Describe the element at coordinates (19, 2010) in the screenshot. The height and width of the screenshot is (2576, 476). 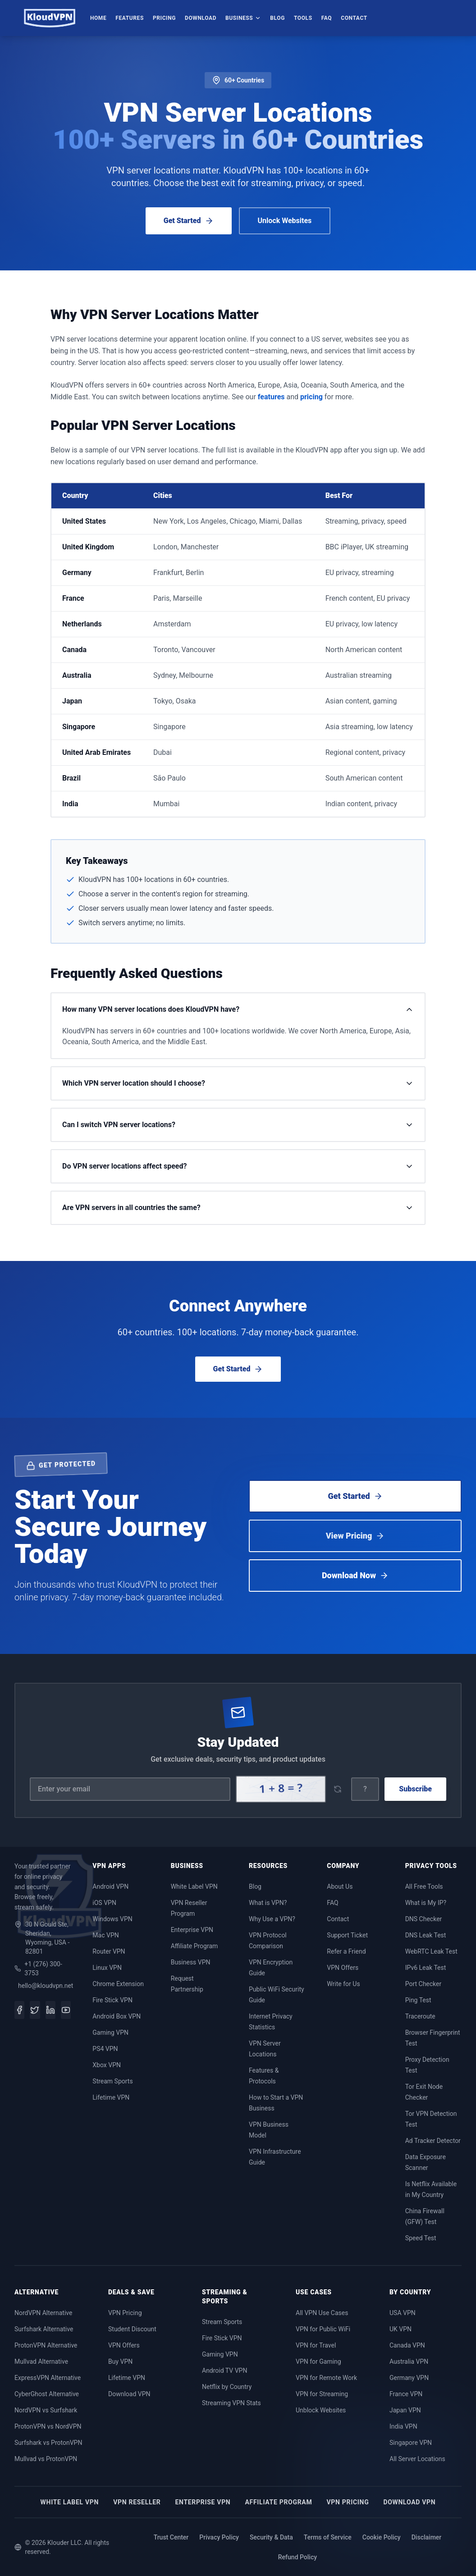
I see `[Facebook]` at that location.